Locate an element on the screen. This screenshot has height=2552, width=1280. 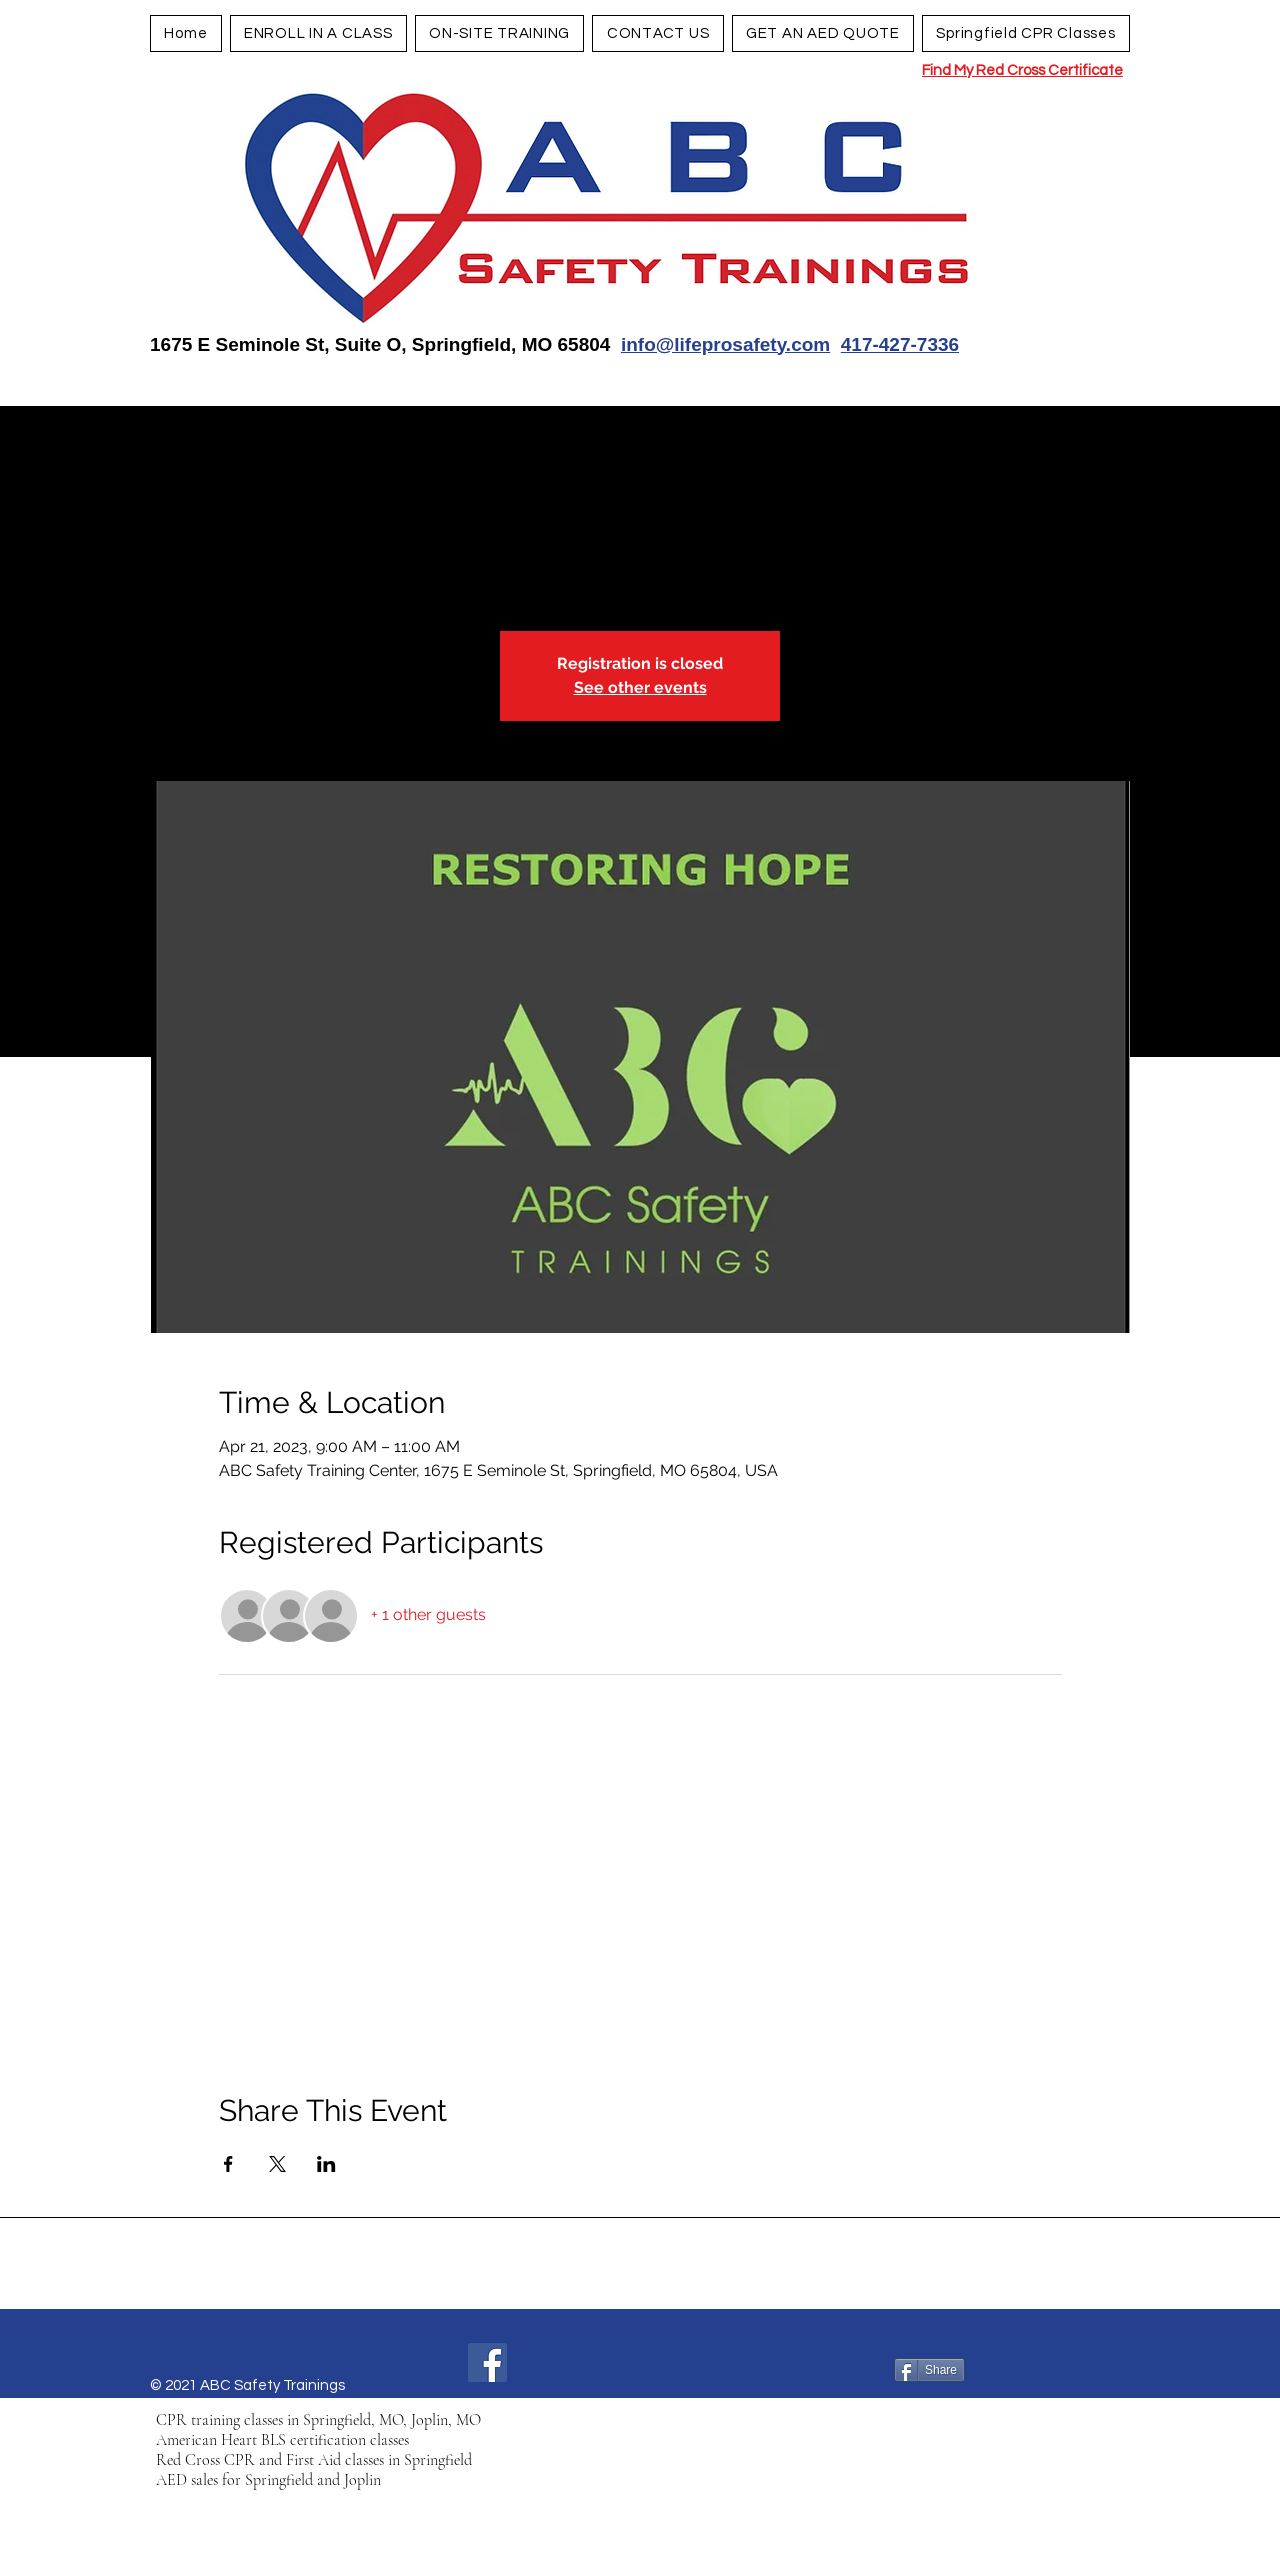
[Facebook] is located at coordinates (487, 2362).